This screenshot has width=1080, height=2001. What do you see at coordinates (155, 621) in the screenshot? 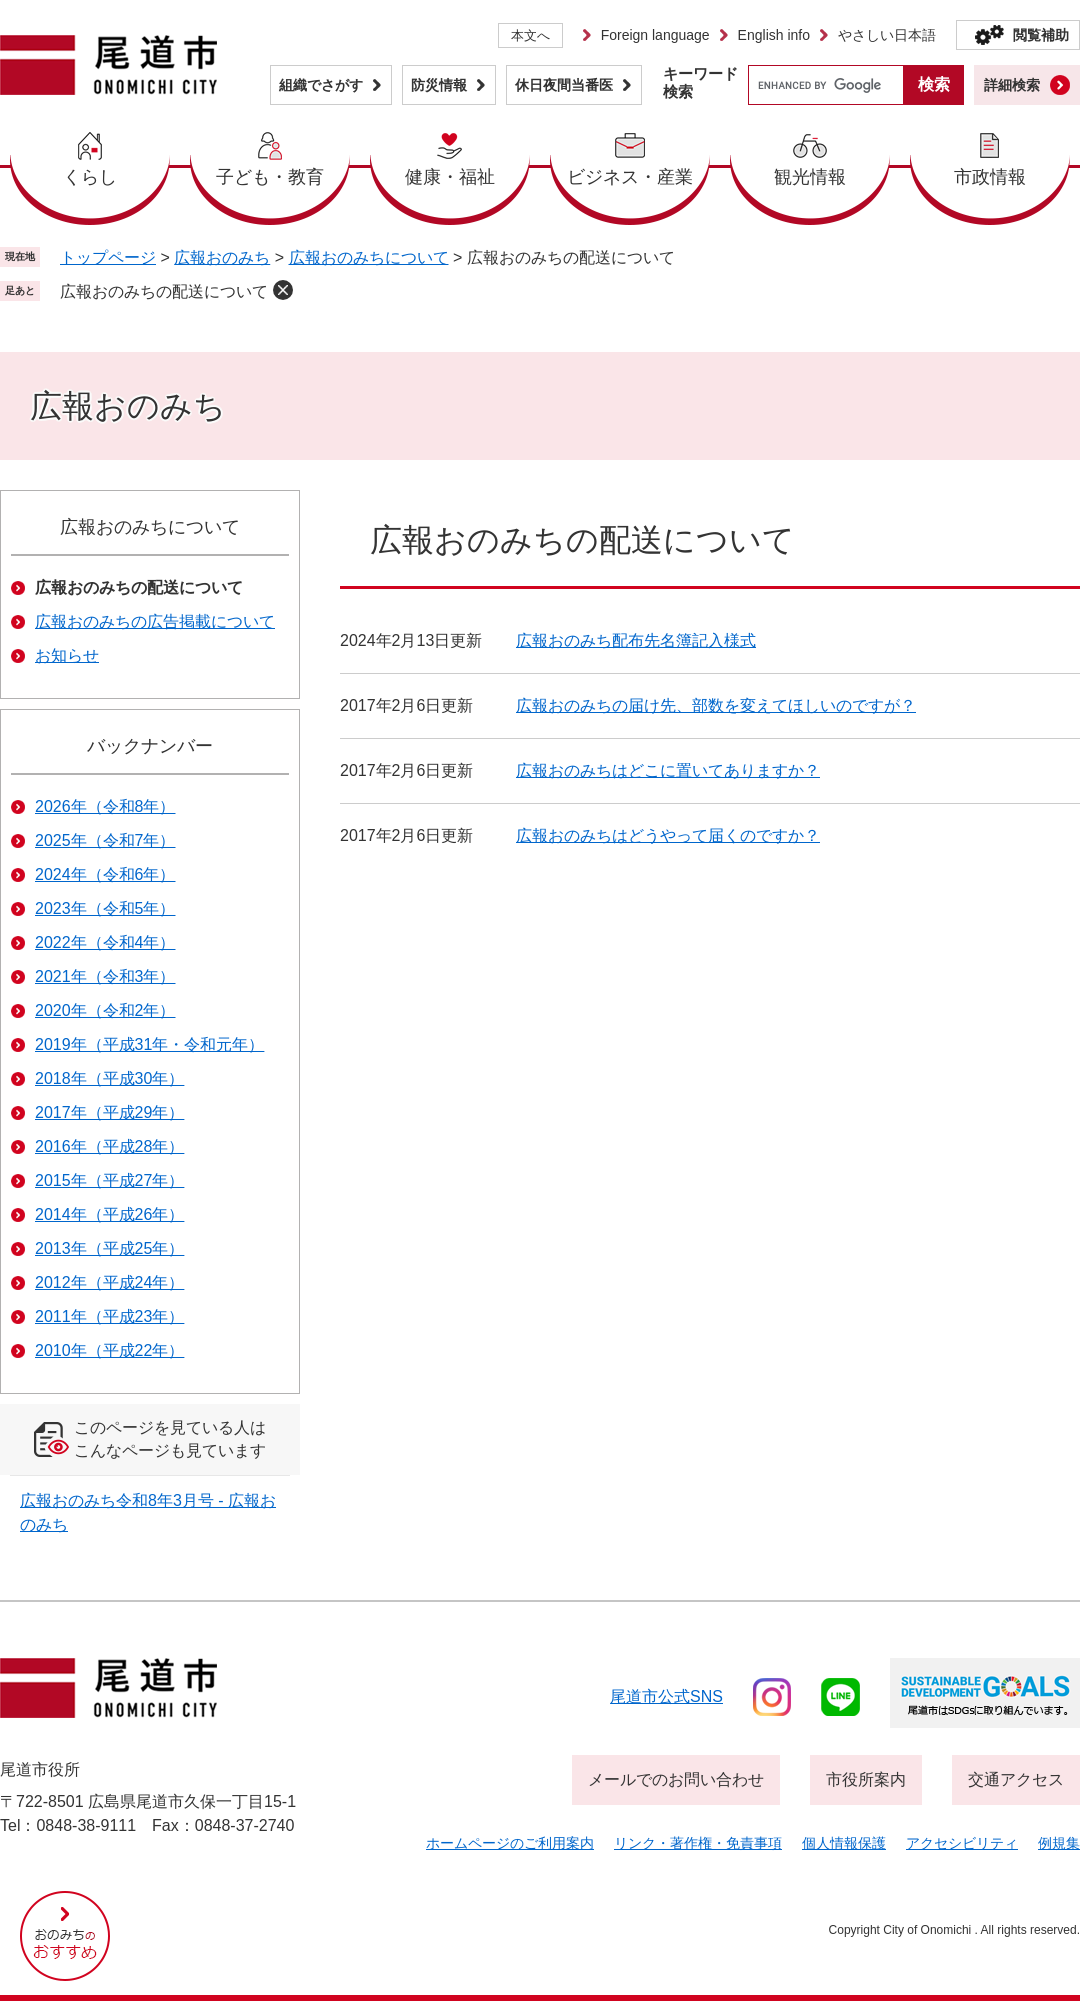
I see `広報おのみちの広告掲載について` at bounding box center [155, 621].